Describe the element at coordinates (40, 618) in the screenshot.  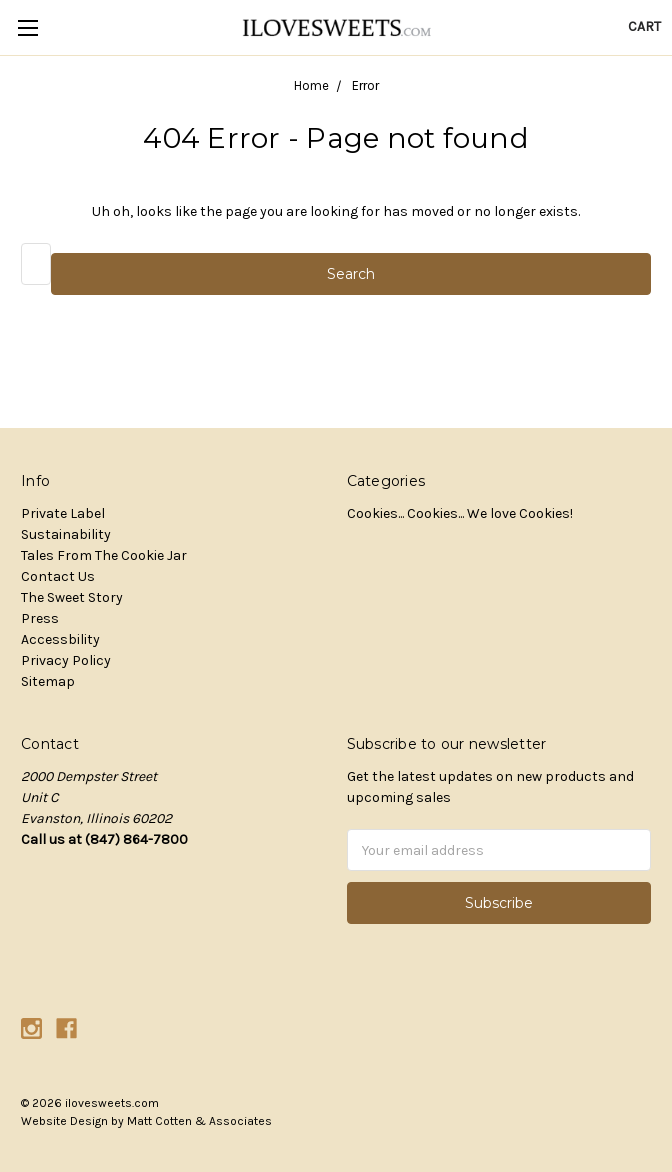
I see `Press` at that location.